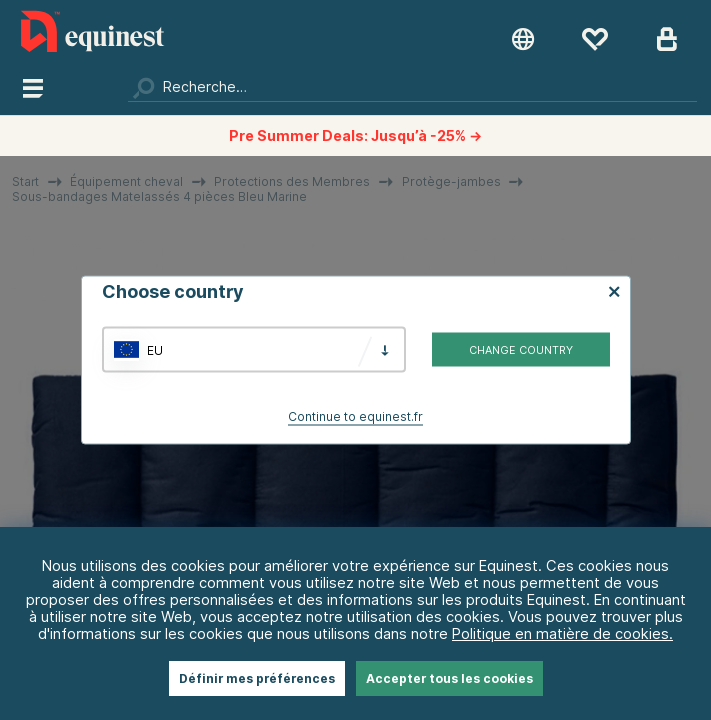  Describe the element at coordinates (449, 678) in the screenshot. I see `Accepter tous les cookies` at that location.